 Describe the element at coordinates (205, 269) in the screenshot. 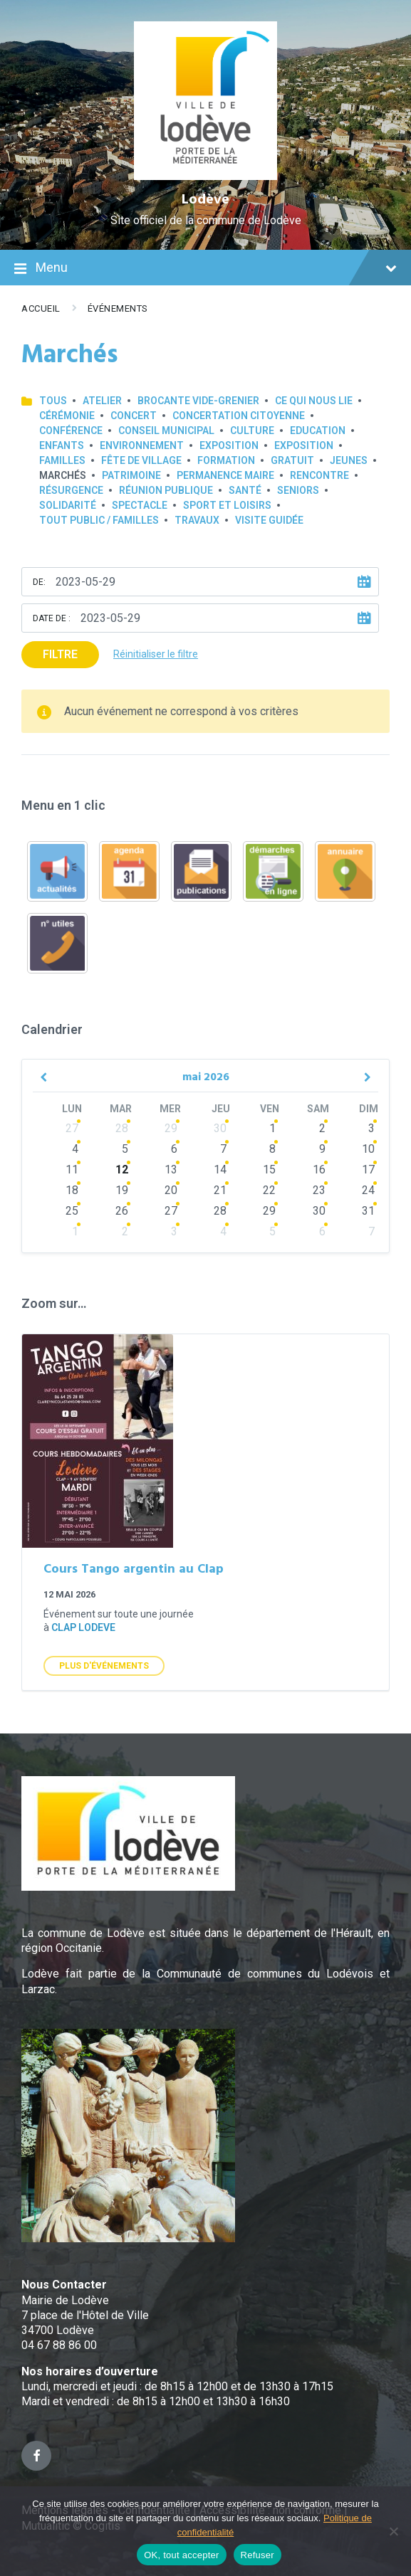

I see `Menu` at that location.